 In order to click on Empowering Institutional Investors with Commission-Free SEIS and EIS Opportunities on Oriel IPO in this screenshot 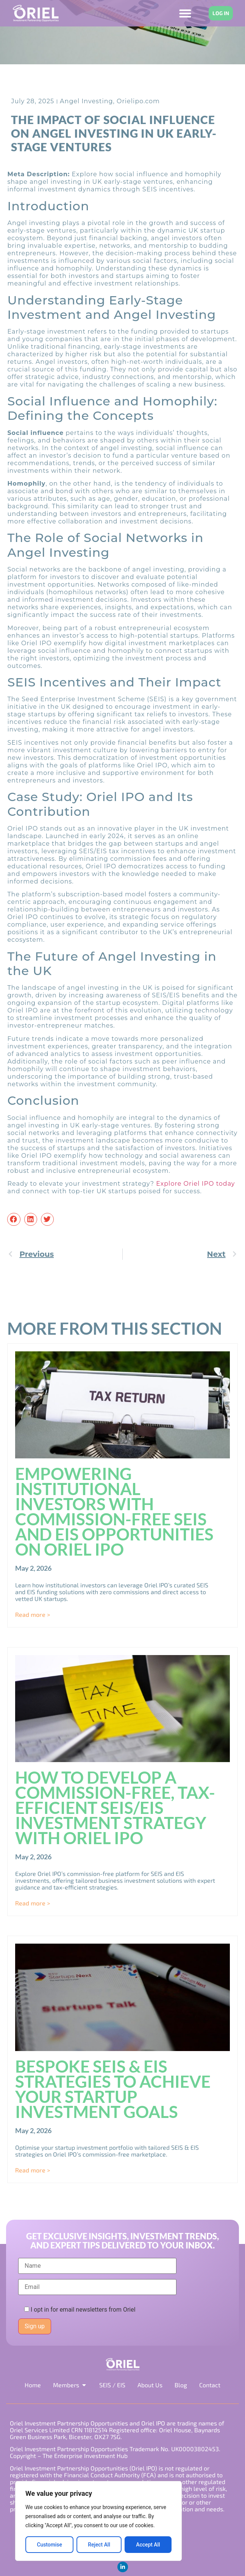, I will do `click(114, 1511)`.